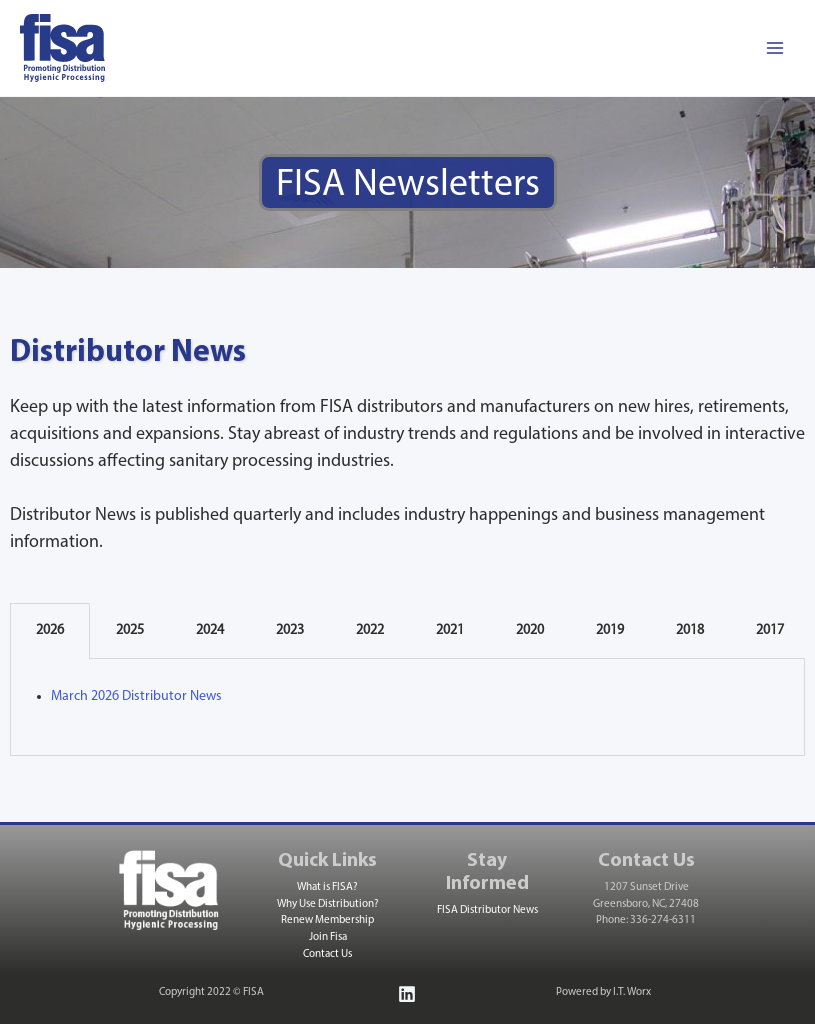  What do you see at coordinates (50, 630) in the screenshot?
I see `2026 [tab]` at bounding box center [50, 630].